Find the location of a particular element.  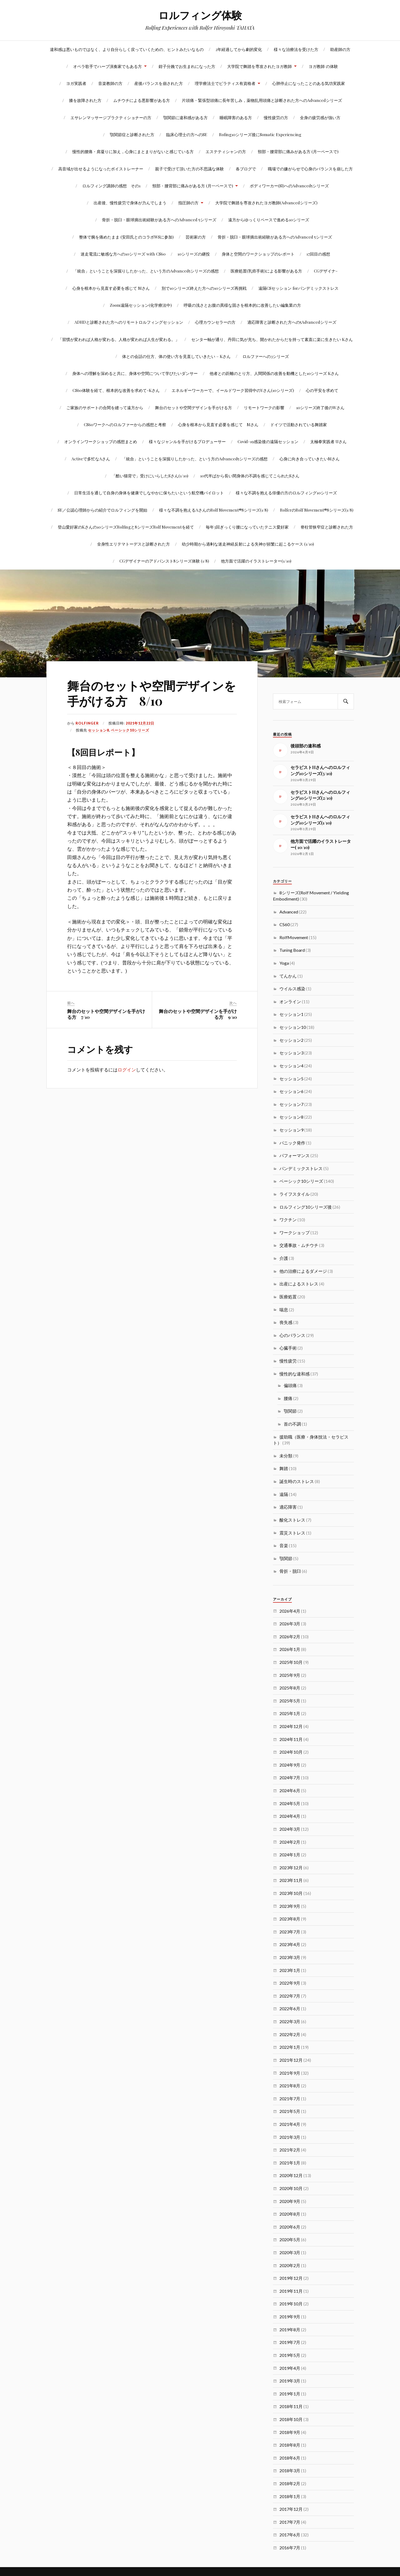

ロルファーへの3シリーズ is located at coordinates (265, 356).